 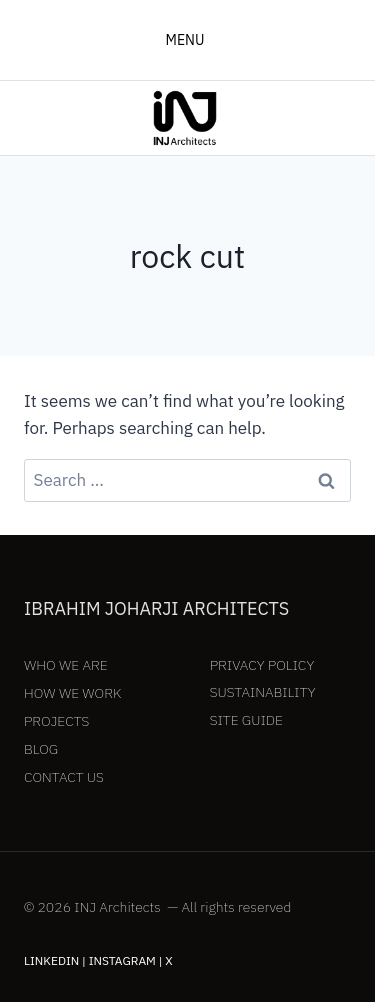 What do you see at coordinates (51, 960) in the screenshot?
I see `LinkedIn` at bounding box center [51, 960].